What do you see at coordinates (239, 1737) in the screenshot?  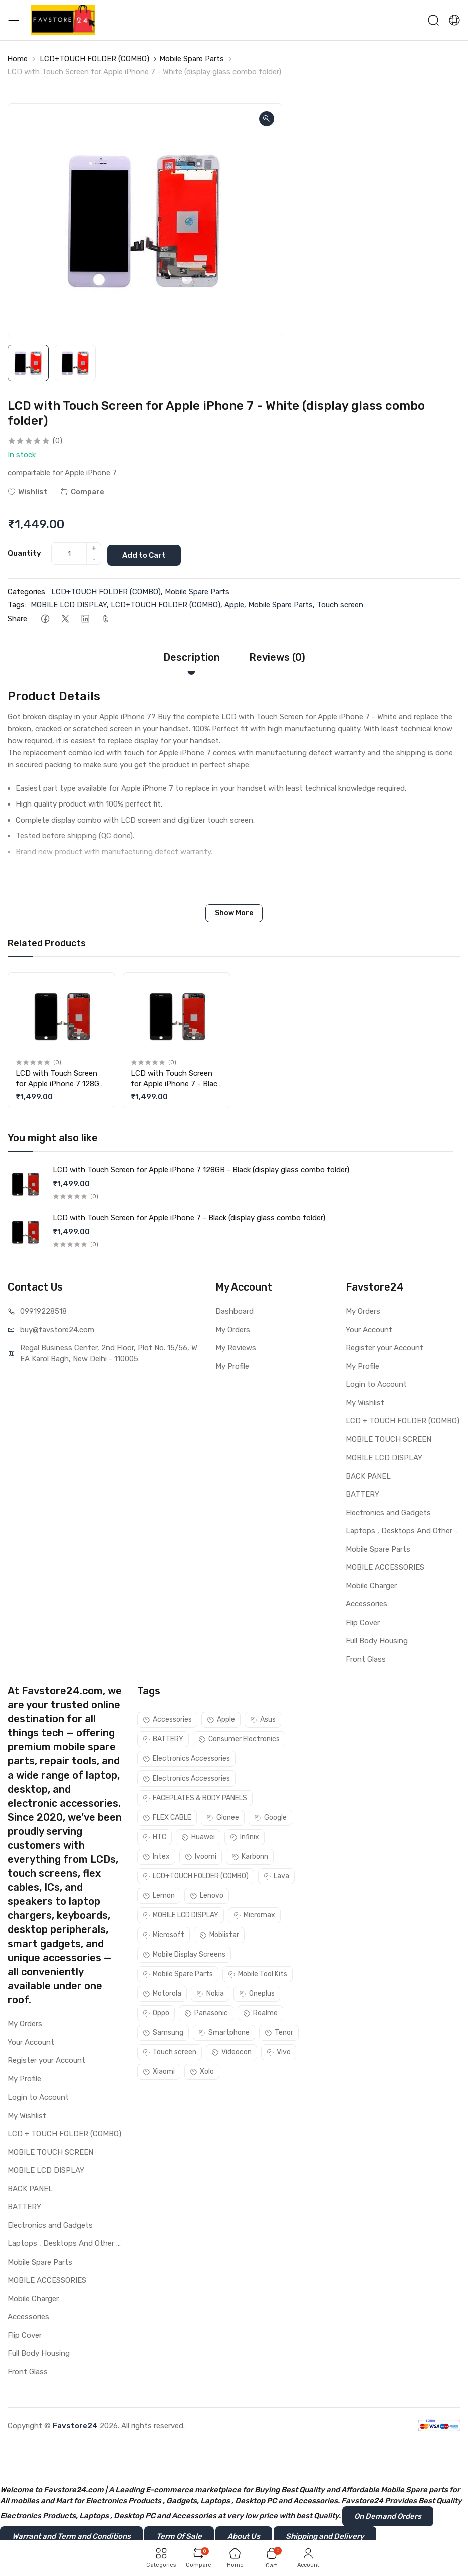 I see `Consumer Electronics` at bounding box center [239, 1737].